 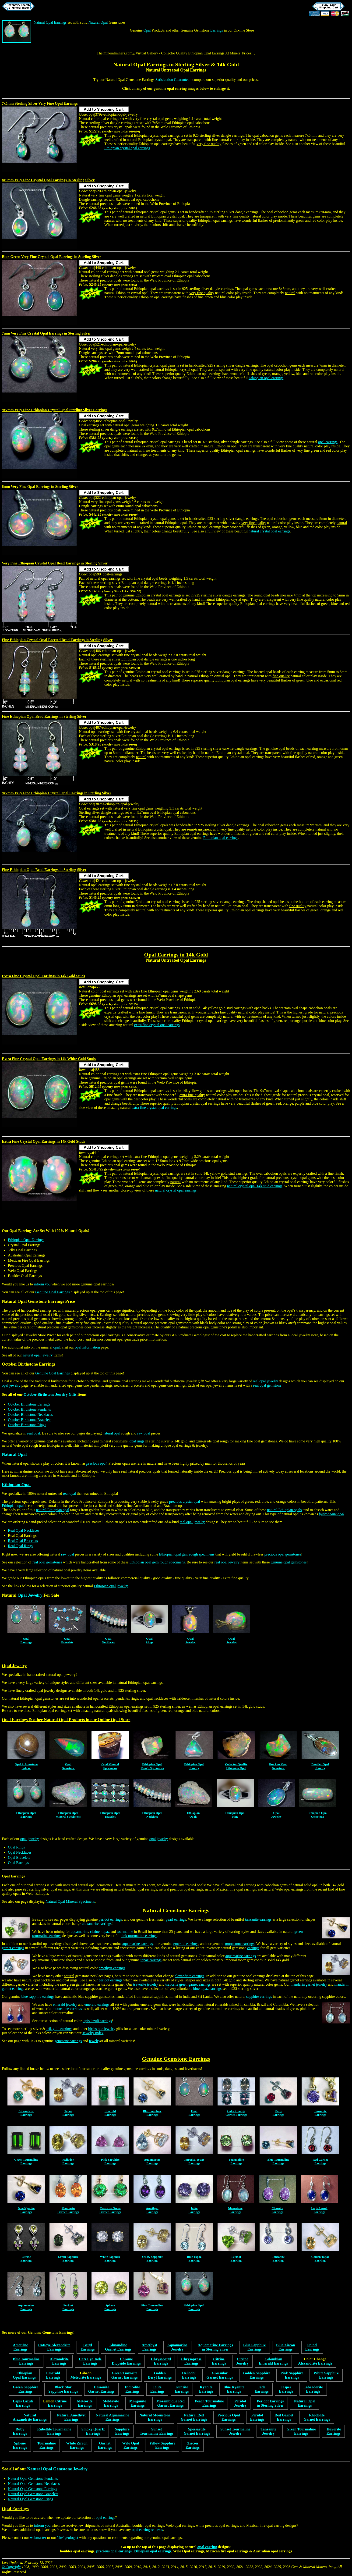 I want to click on extra fine crystal opal earrings, so click(x=157, y=1025).